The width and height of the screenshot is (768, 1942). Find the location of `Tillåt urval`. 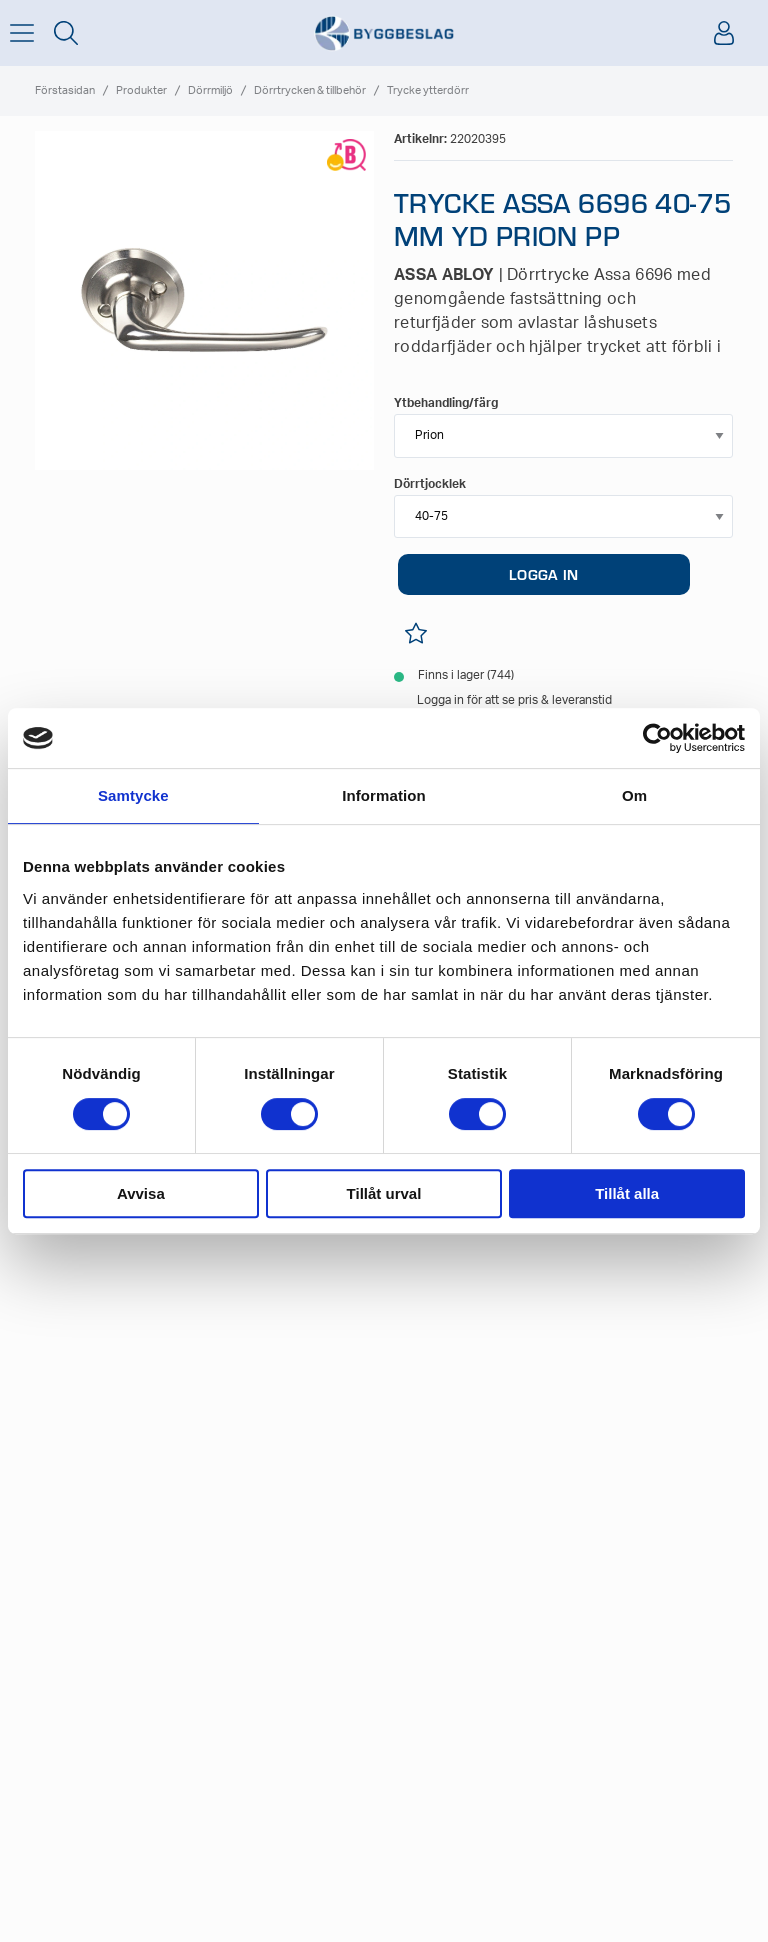

Tillåt urval is located at coordinates (384, 1193).